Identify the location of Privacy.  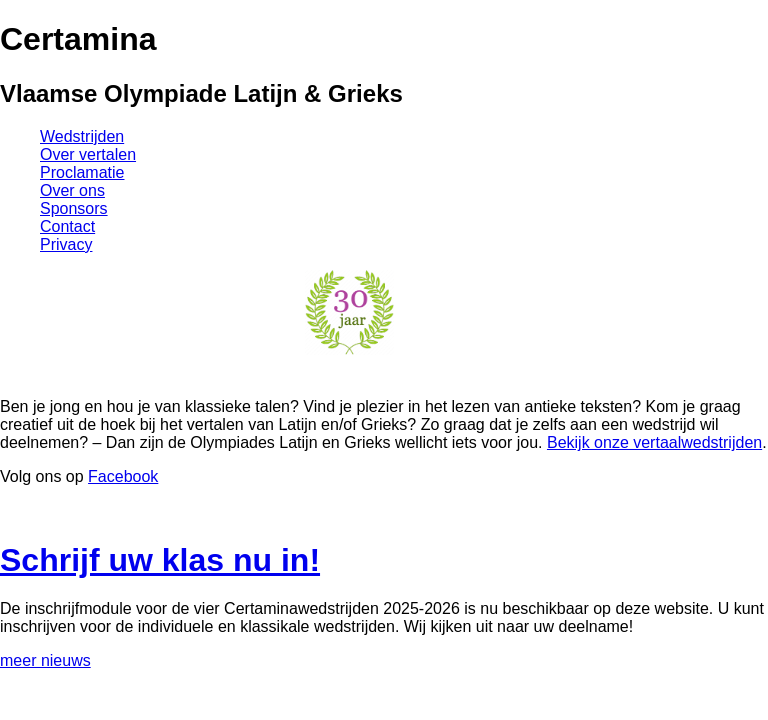
(66, 244).